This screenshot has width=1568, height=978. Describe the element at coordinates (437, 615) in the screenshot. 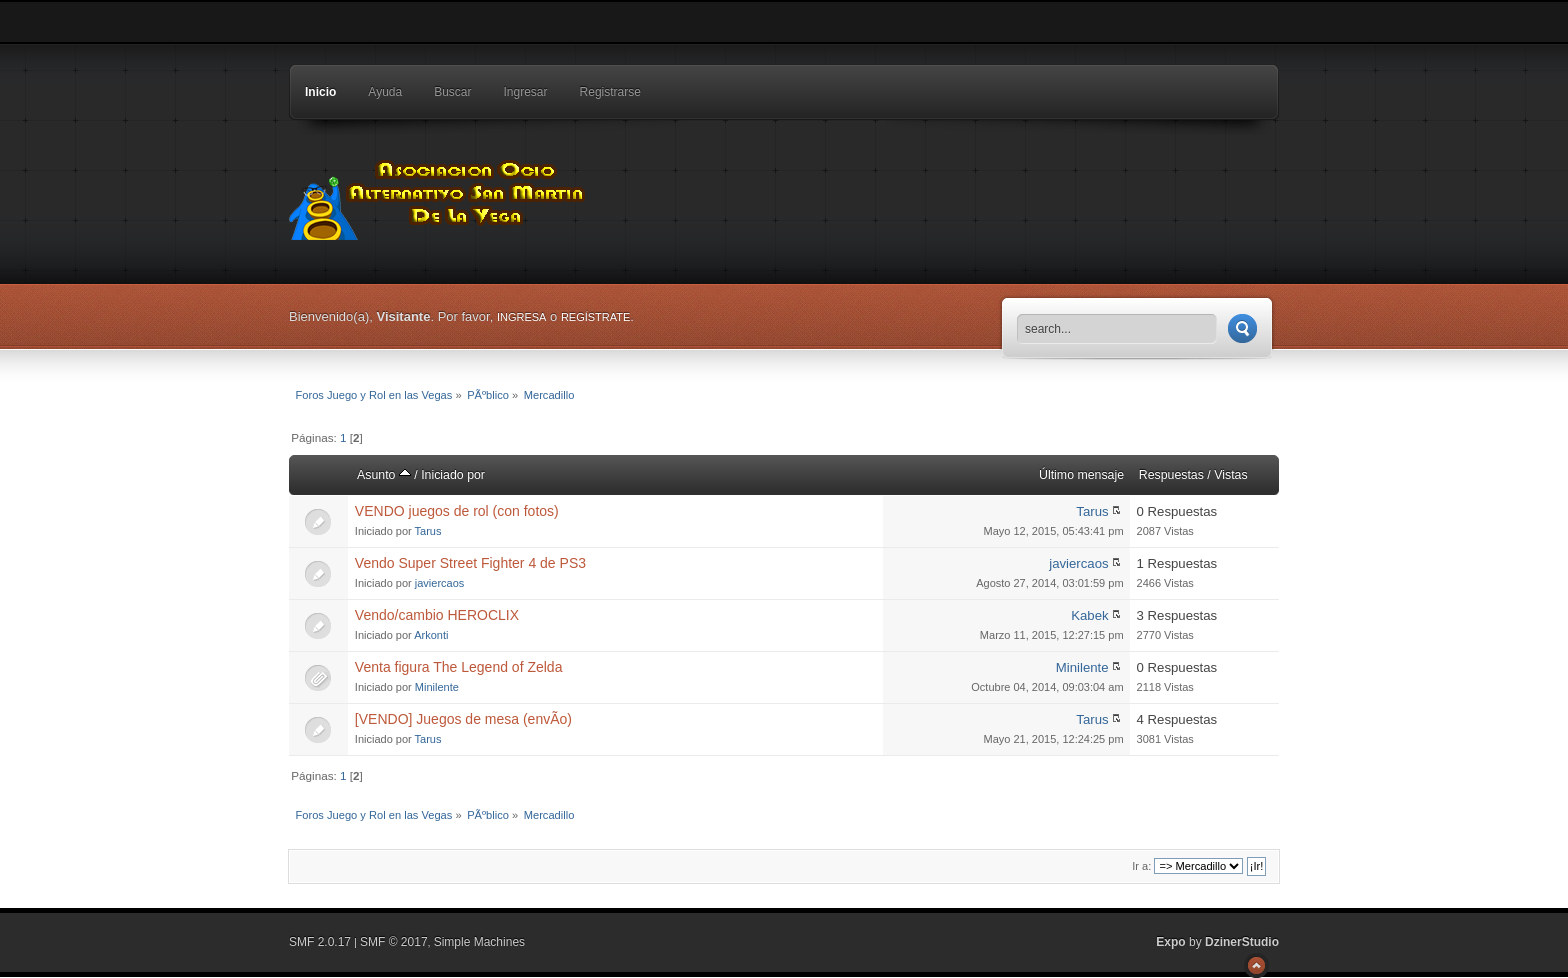

I see `Vendo/cambio HEROCLIX` at that location.